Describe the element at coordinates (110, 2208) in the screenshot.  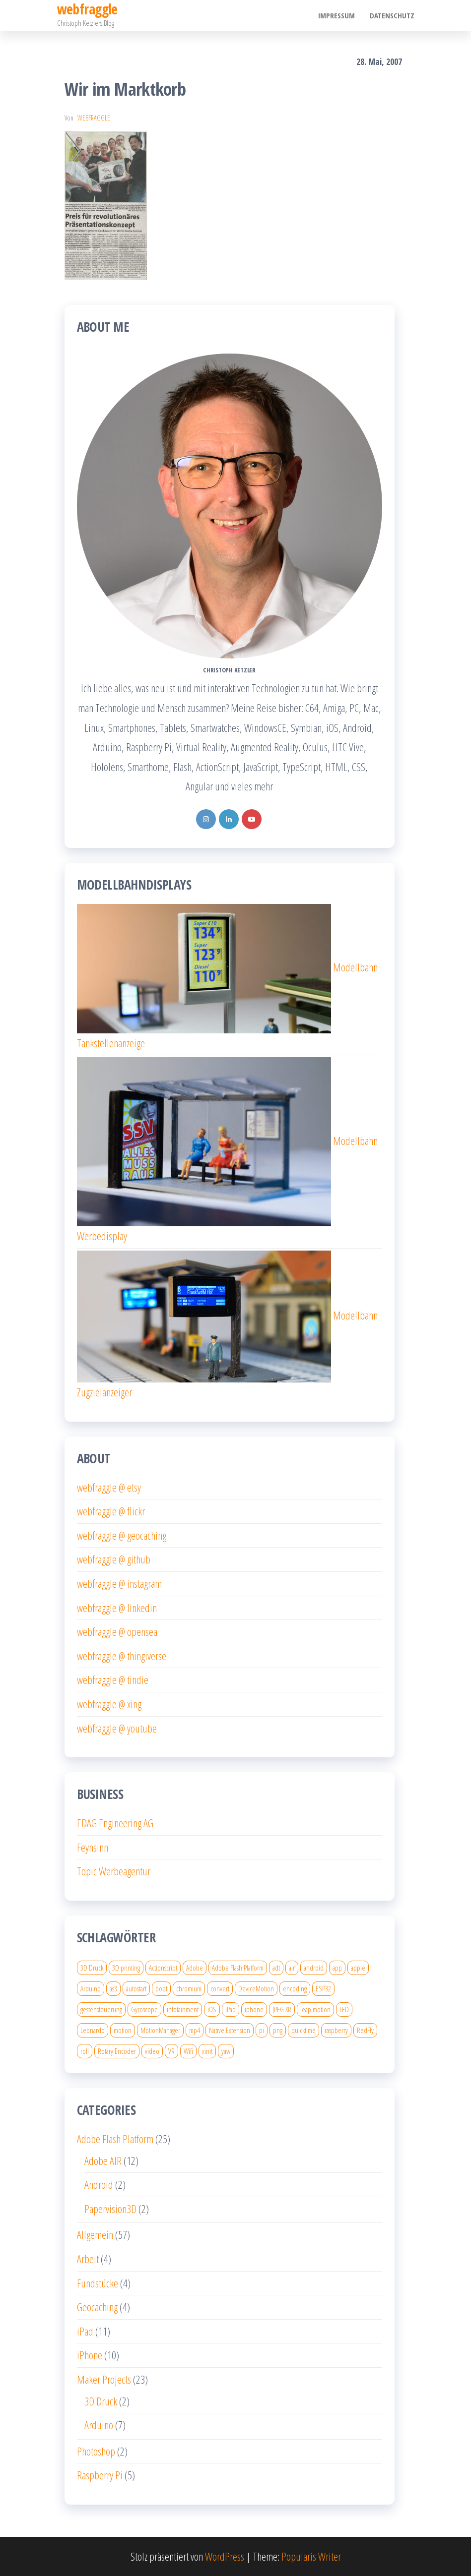
I see `Papervision3D` at that location.